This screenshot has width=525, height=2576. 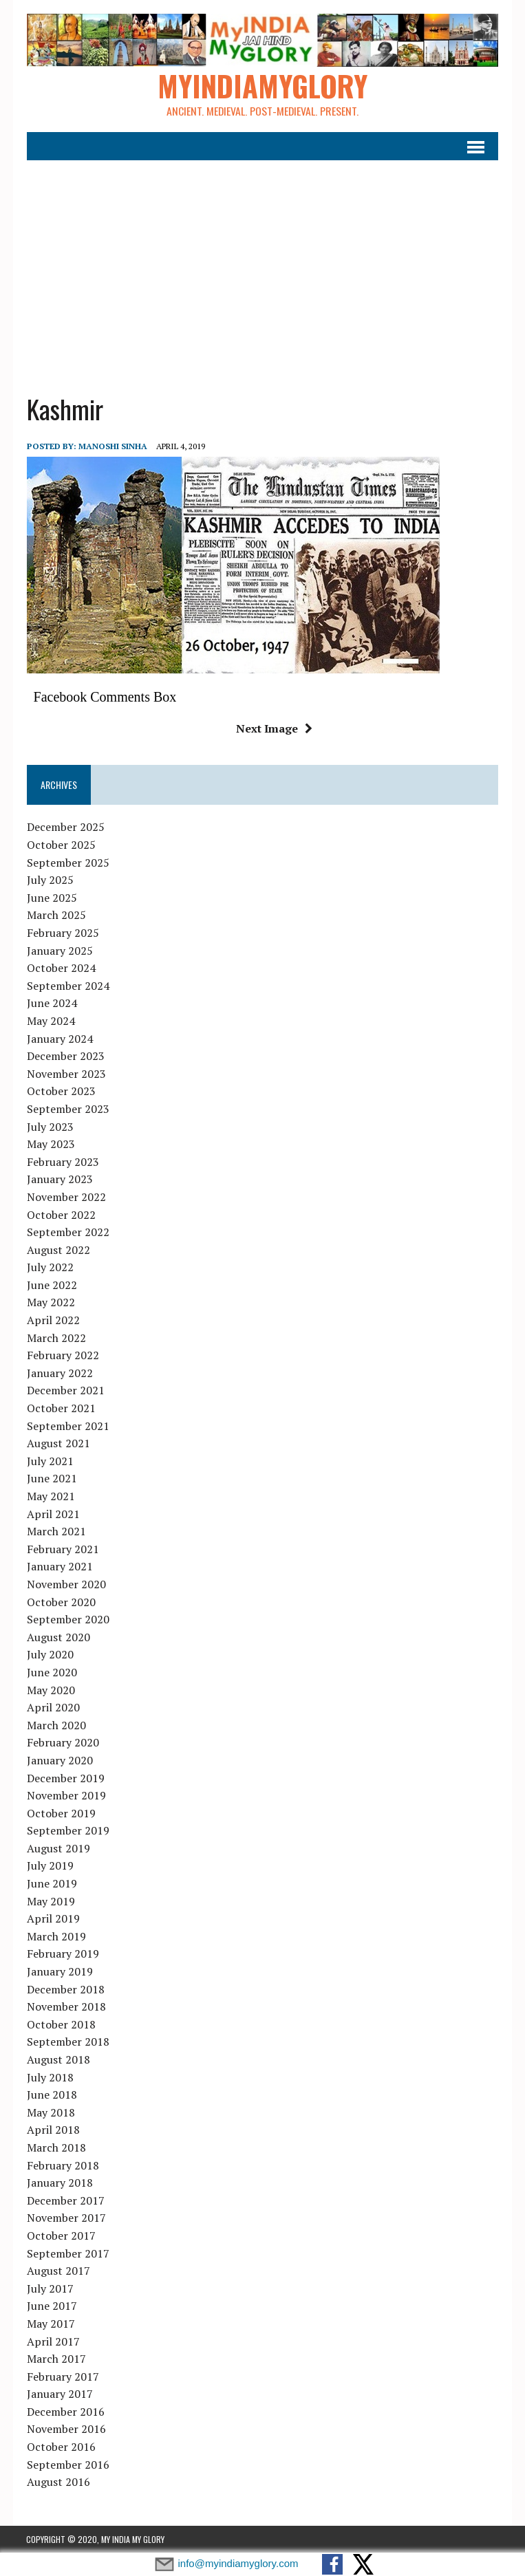 I want to click on November 2020, so click(x=65, y=1584).